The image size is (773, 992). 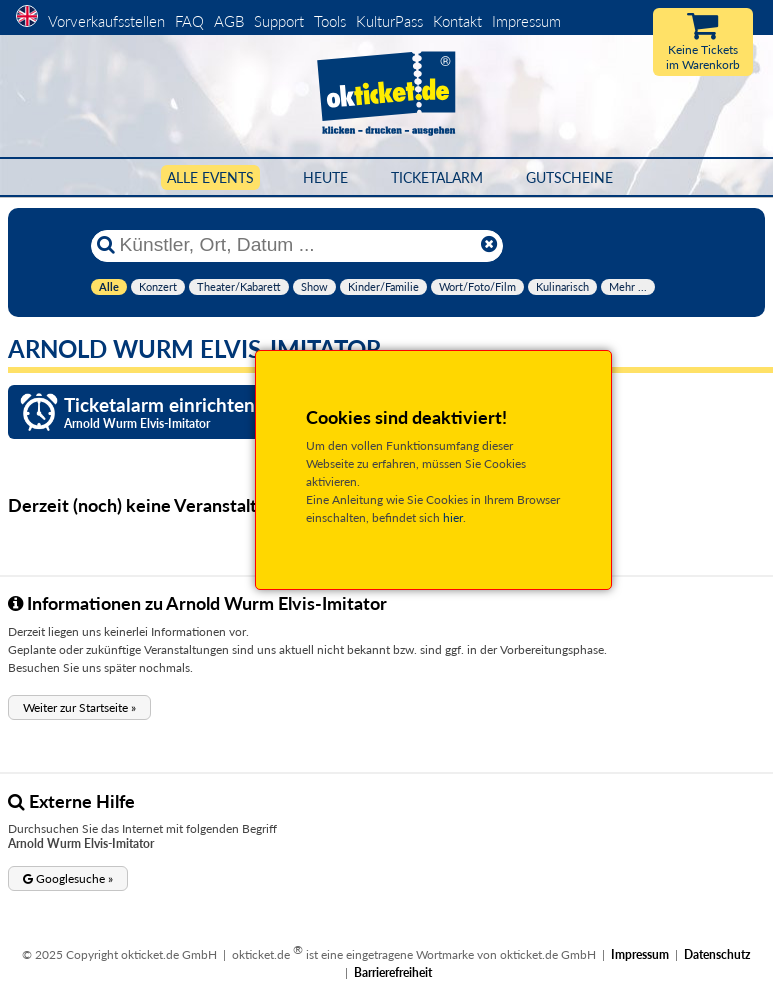 I want to click on Barrierefreiheit, so click(x=393, y=972).